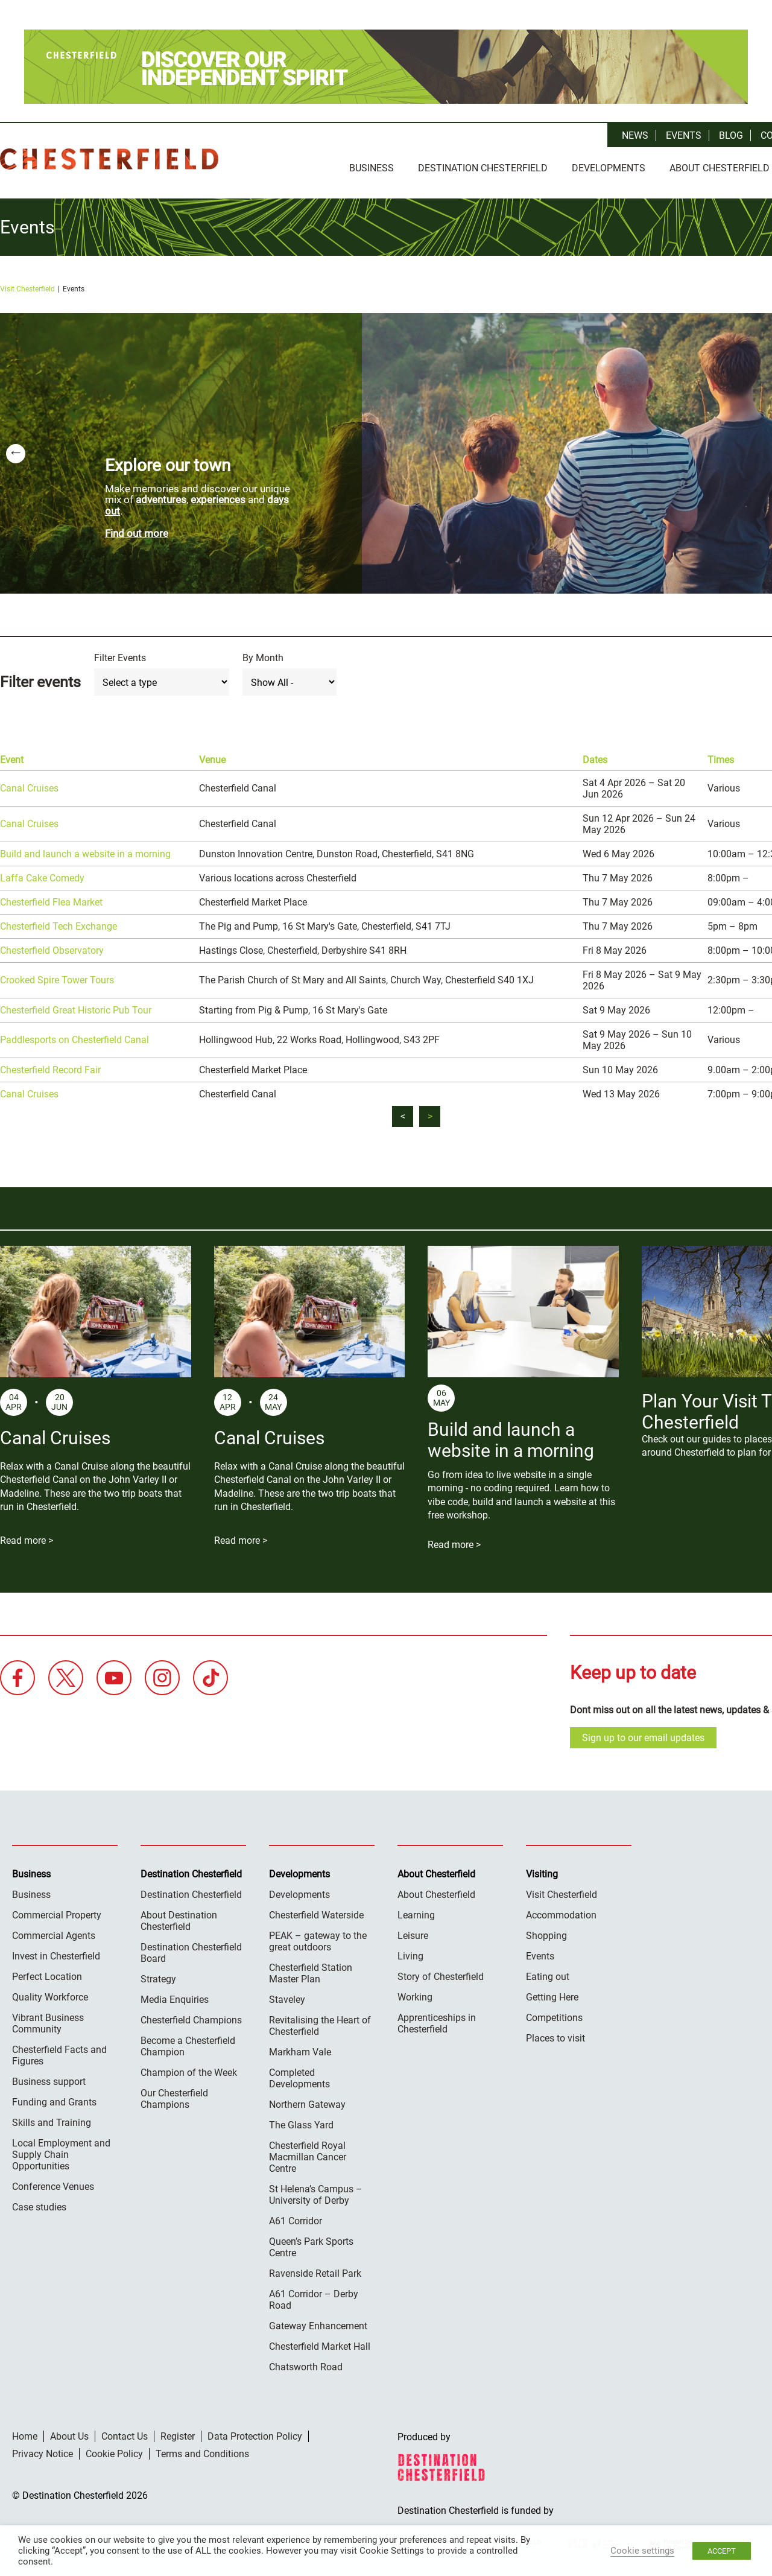 The height and width of the screenshot is (2576, 772). I want to click on Developments, so click(608, 168).